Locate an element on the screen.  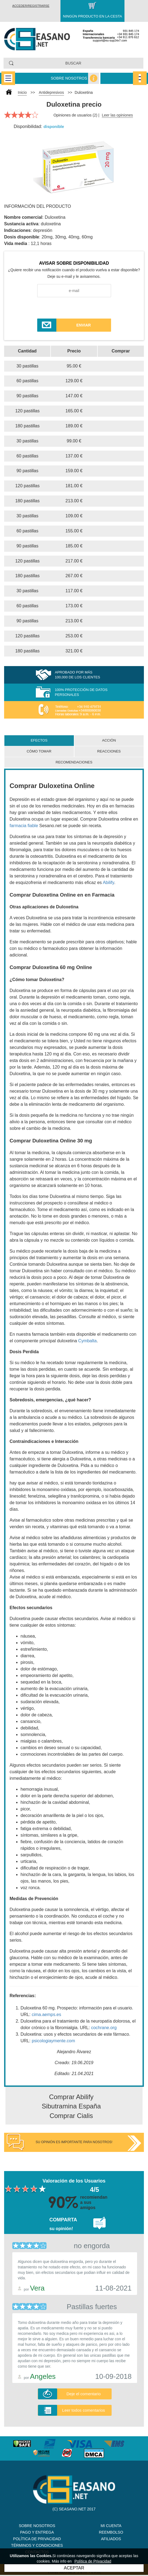
Acción is located at coordinates (109, 740).